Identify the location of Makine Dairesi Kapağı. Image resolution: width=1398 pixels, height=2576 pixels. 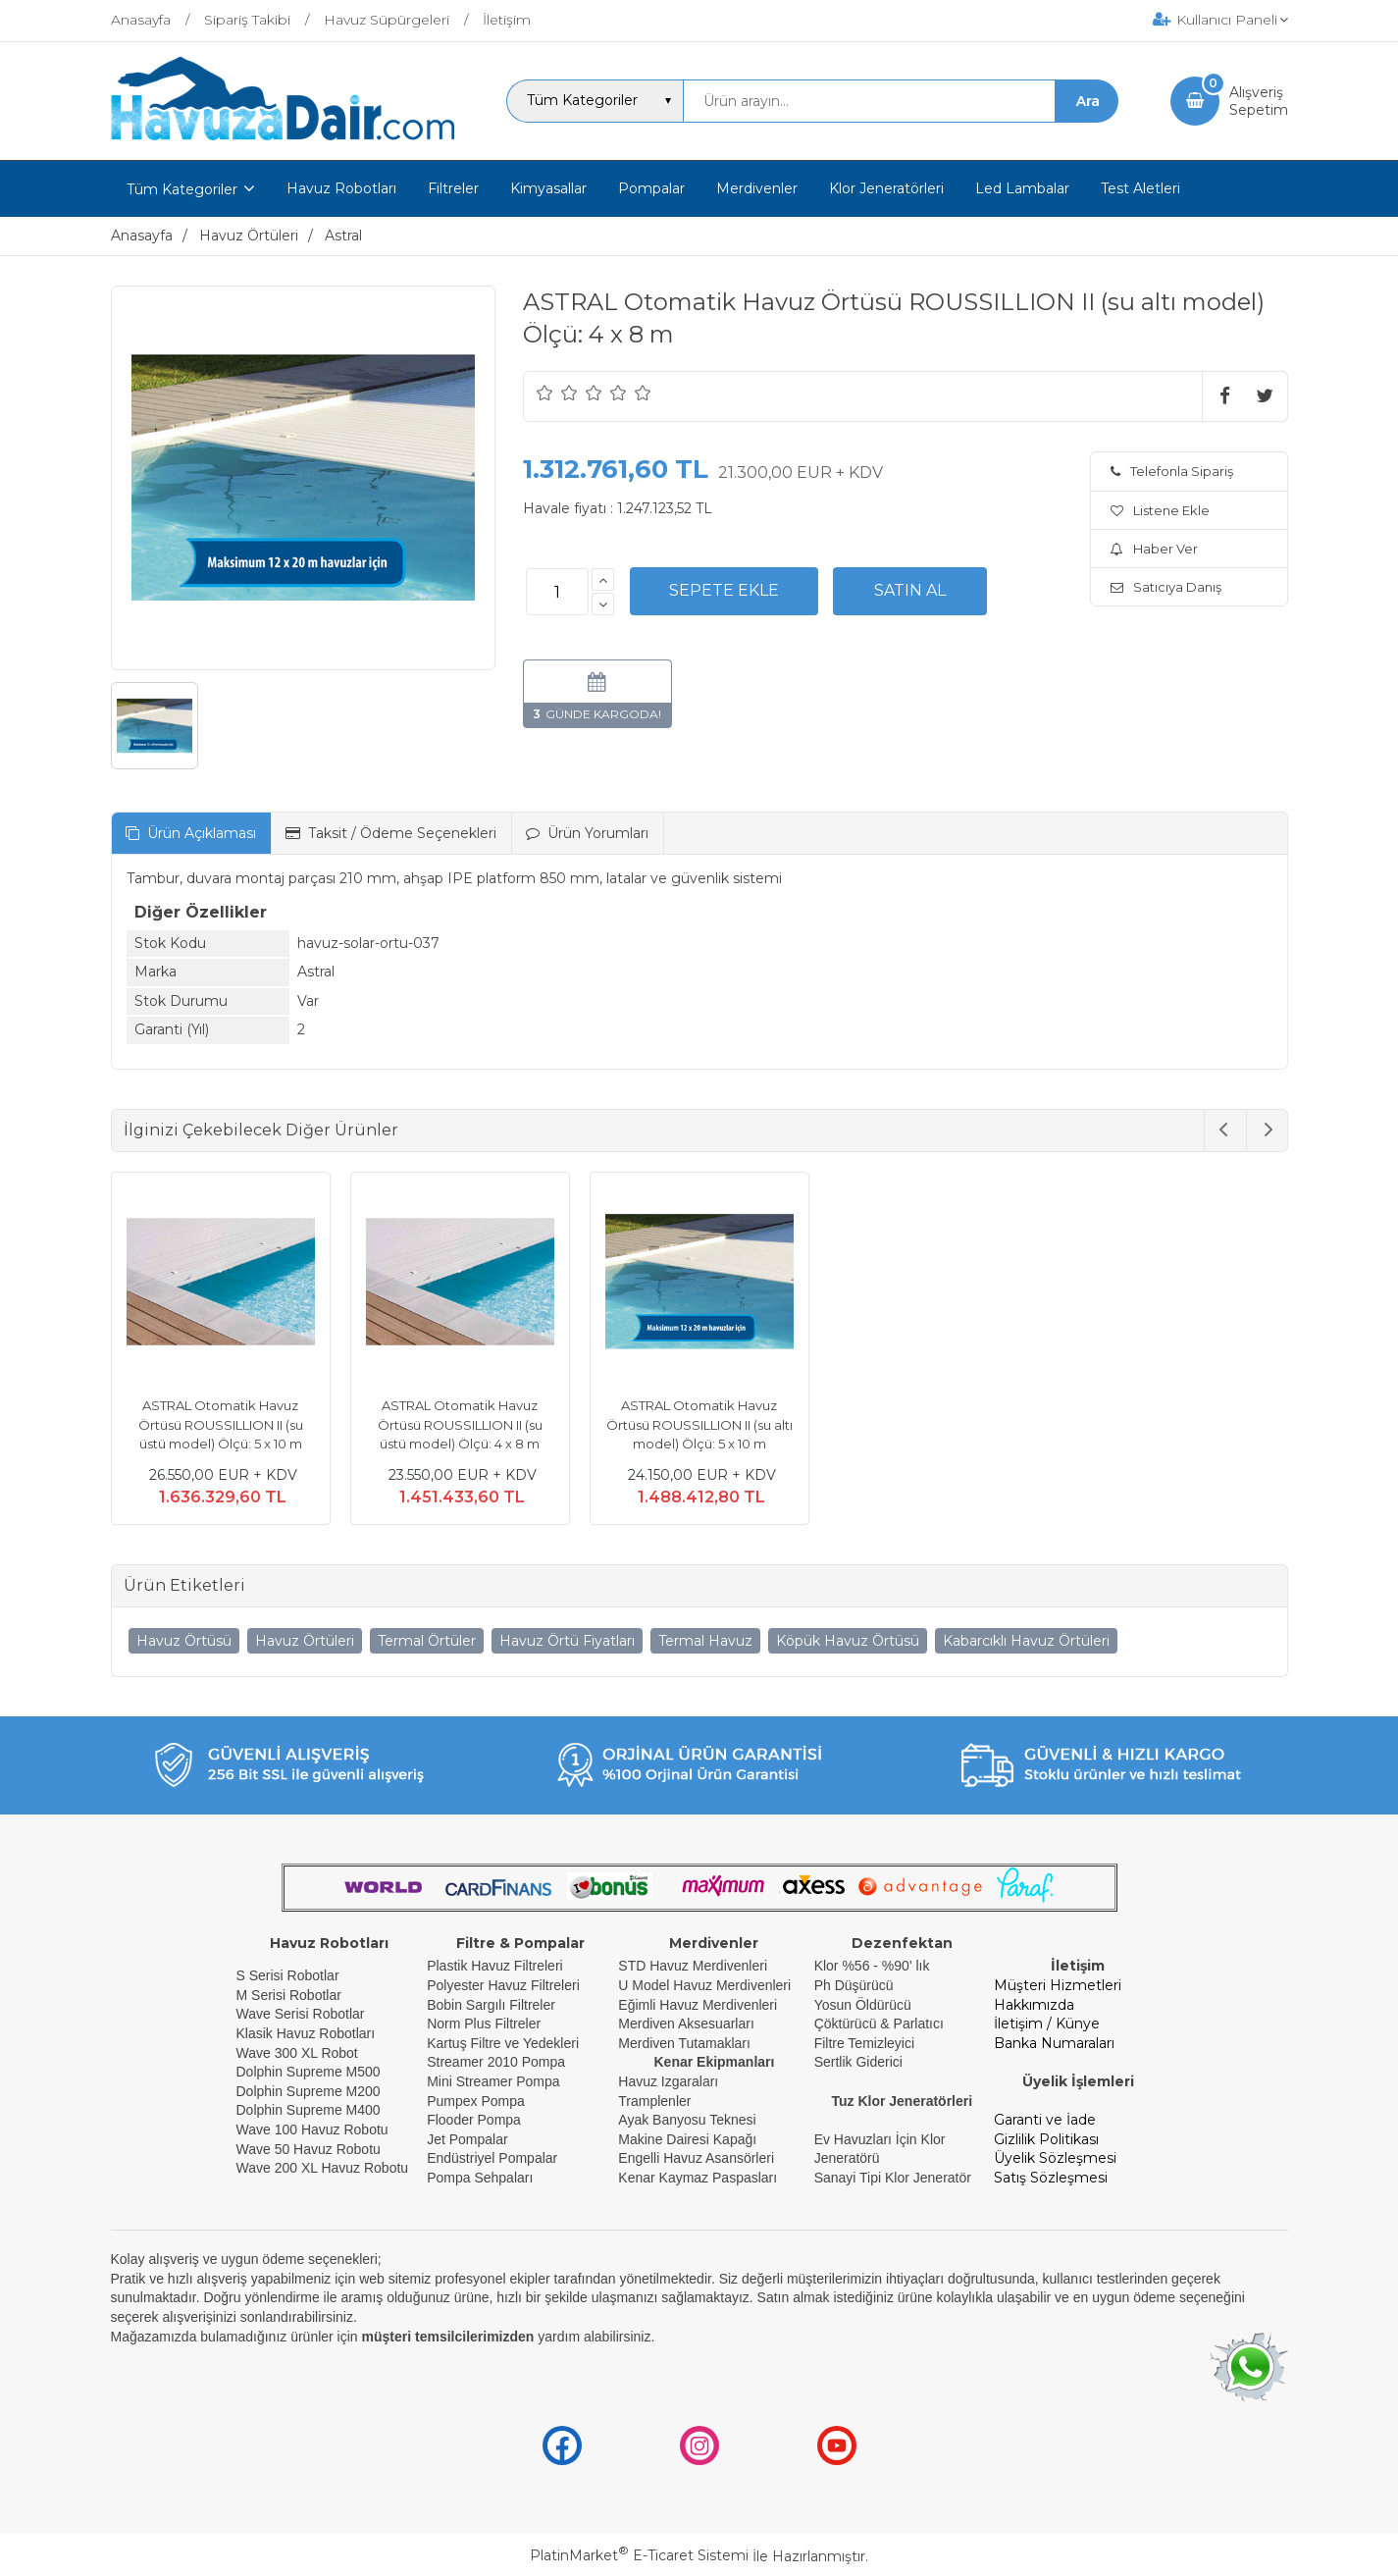
(687, 2139).